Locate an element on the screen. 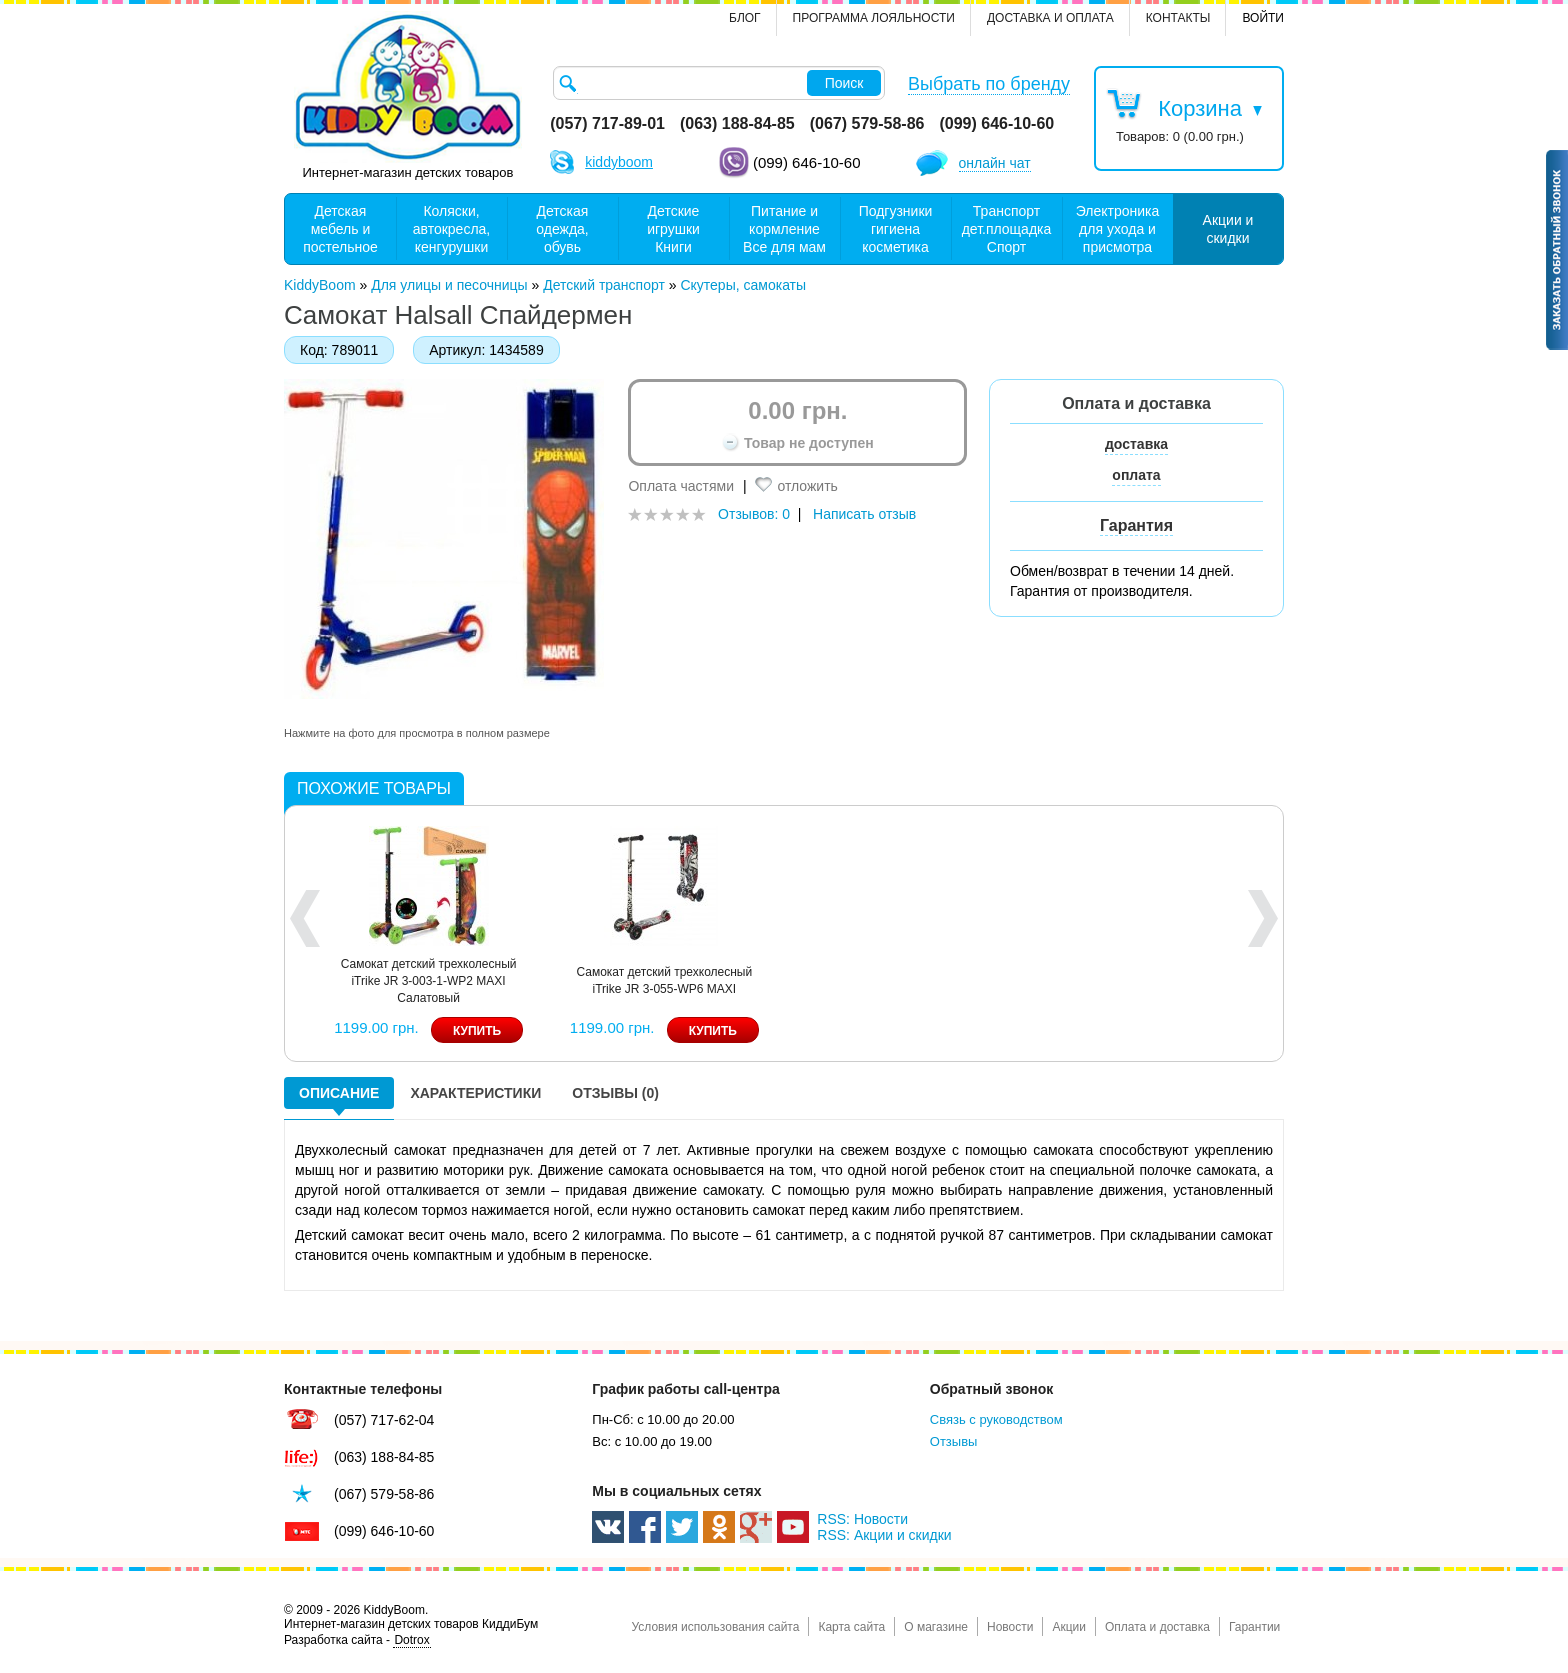 The width and height of the screenshot is (1568, 1673). Гарантии is located at coordinates (1254, 1627).